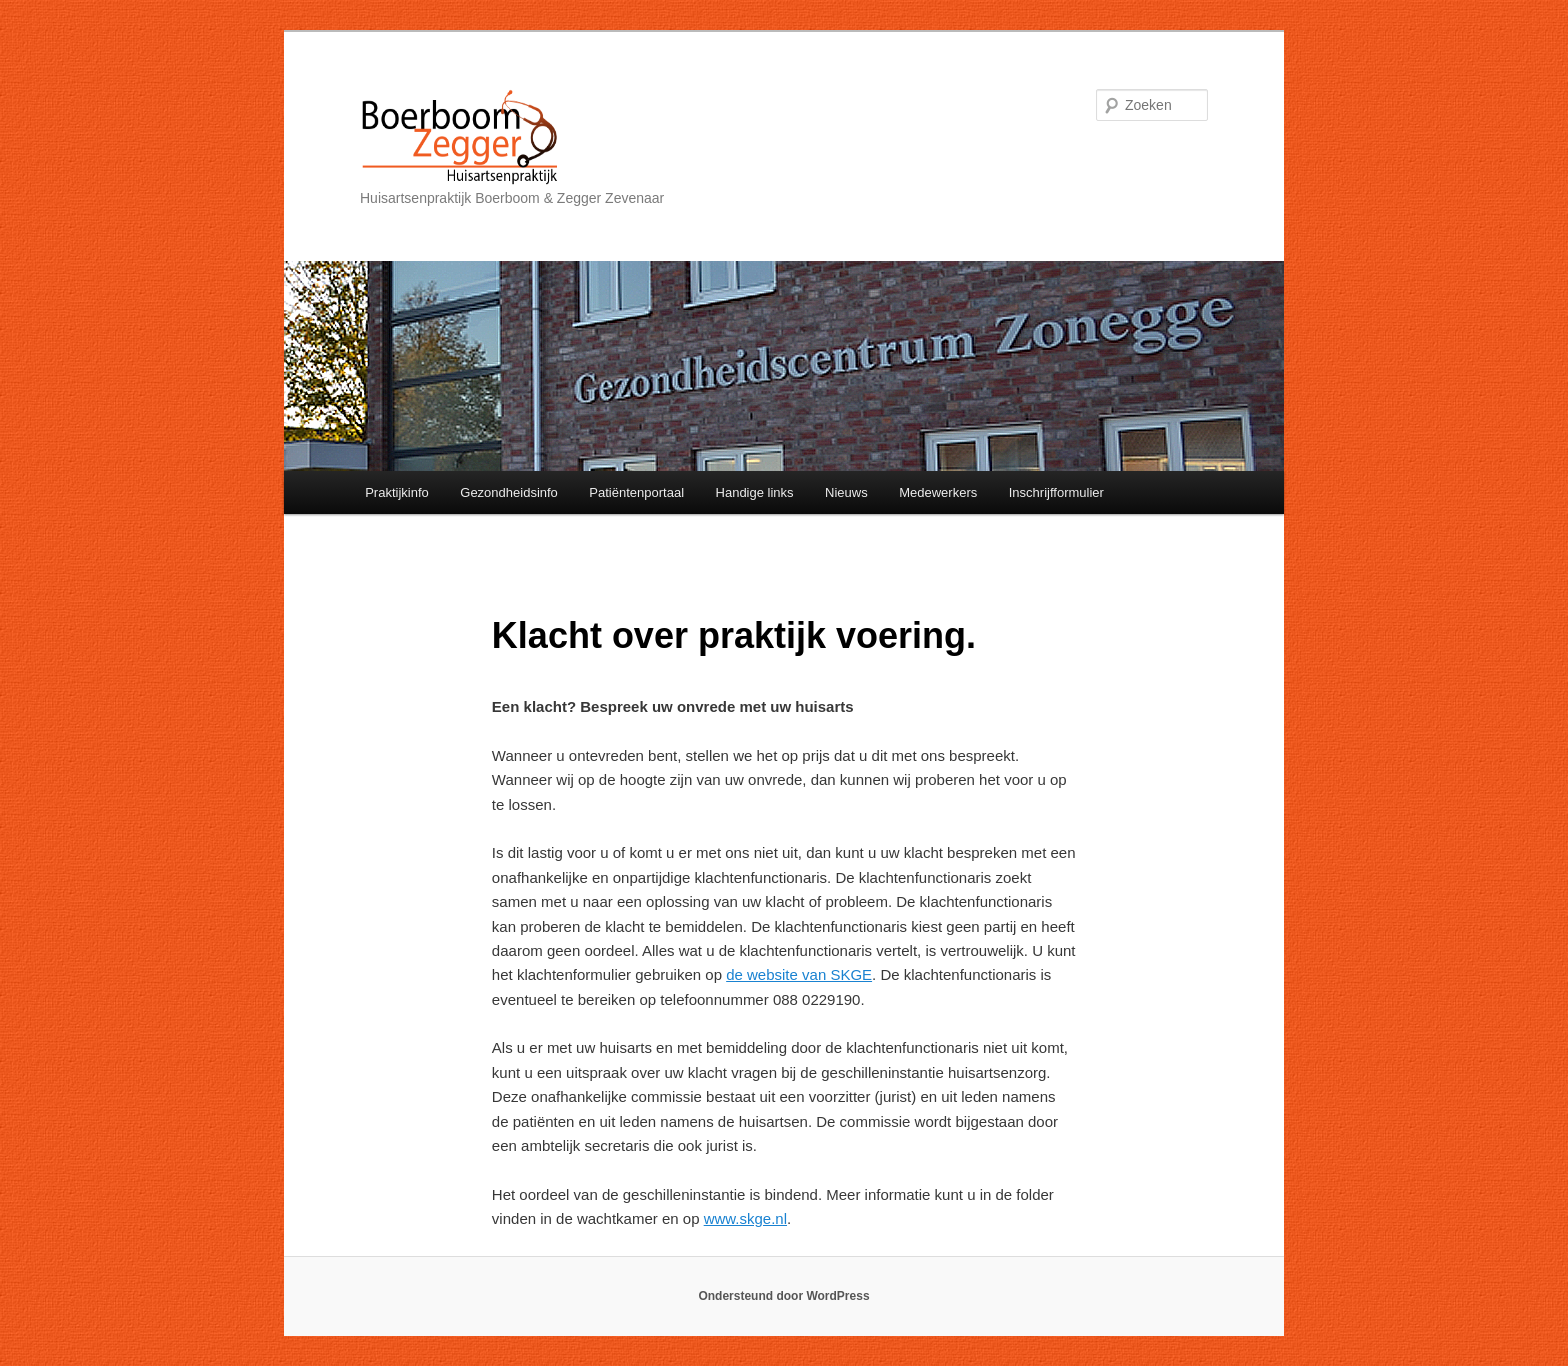 This screenshot has height=1366, width=1568. I want to click on Nieuws, so click(846, 492).